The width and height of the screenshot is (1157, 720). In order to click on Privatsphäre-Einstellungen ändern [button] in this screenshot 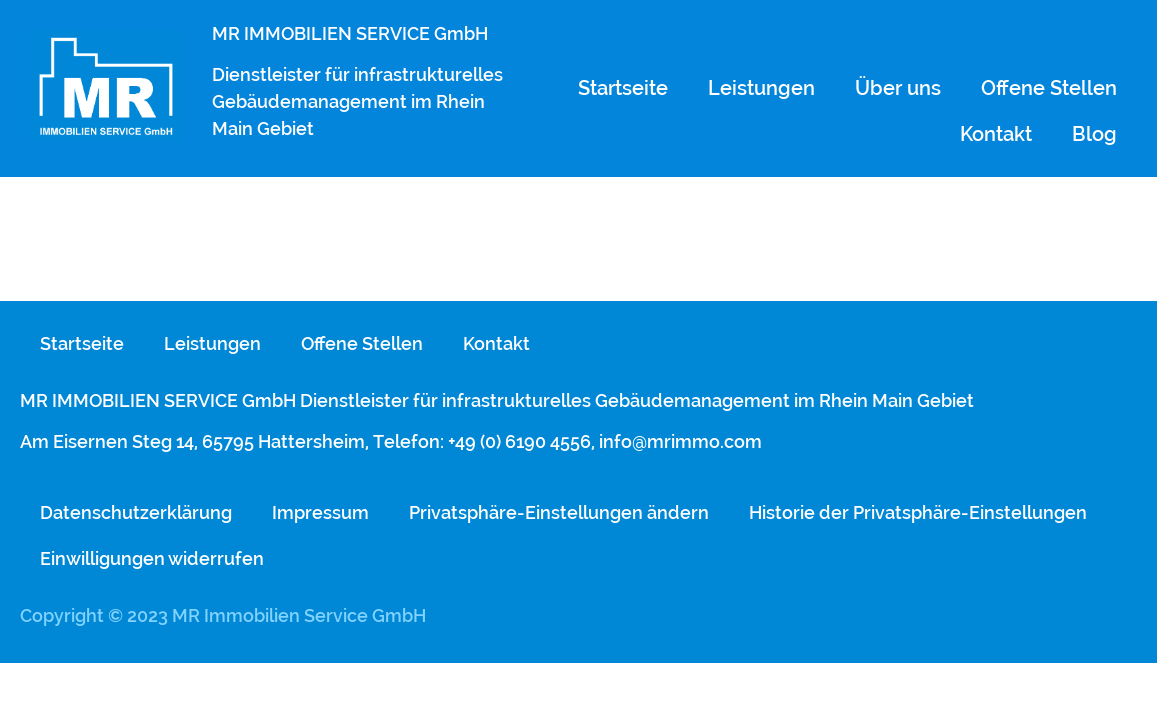, I will do `click(559, 512)`.